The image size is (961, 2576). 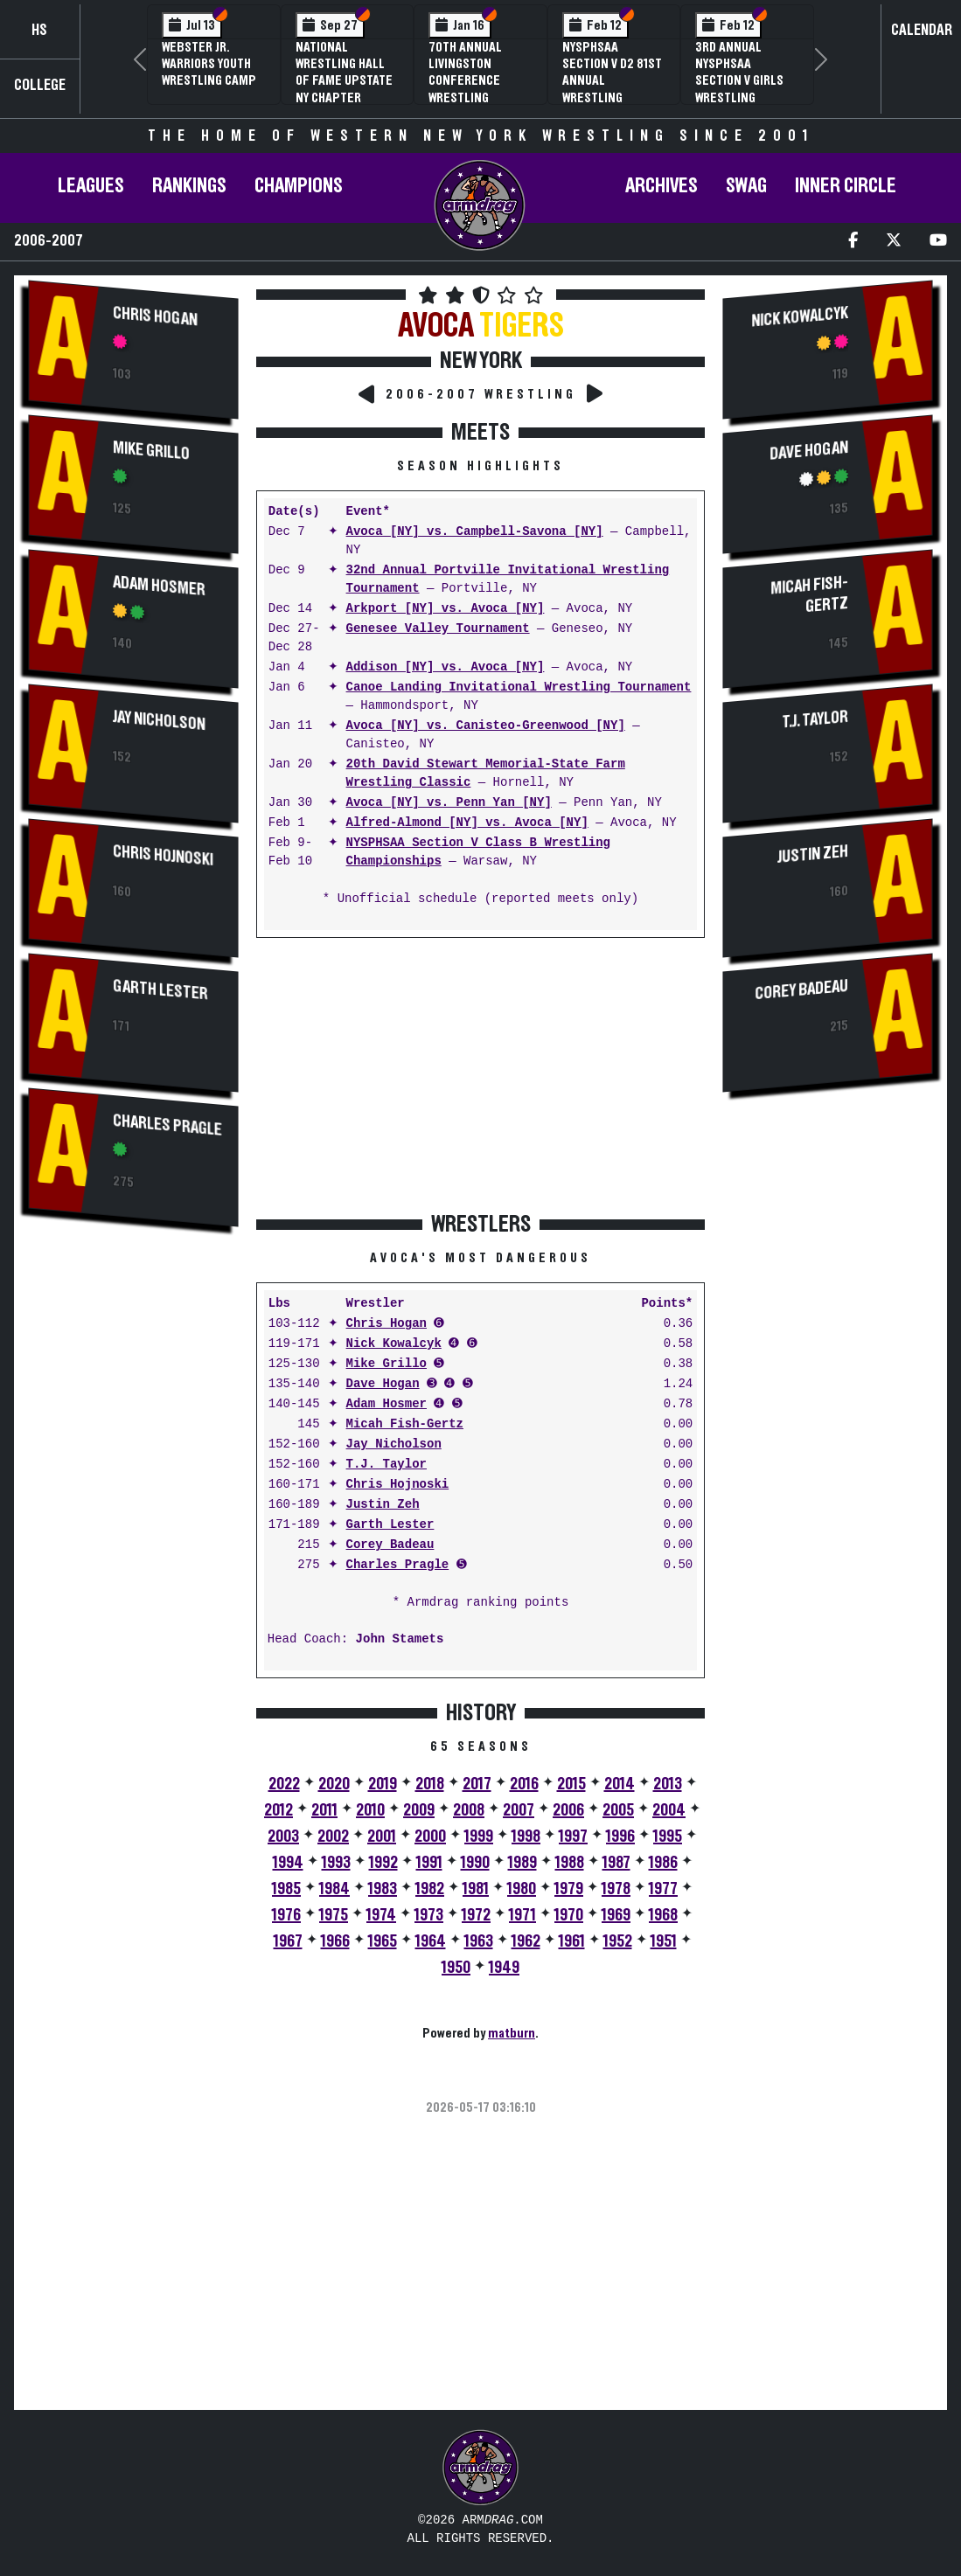 What do you see at coordinates (571, 1784) in the screenshot?
I see `2015` at bounding box center [571, 1784].